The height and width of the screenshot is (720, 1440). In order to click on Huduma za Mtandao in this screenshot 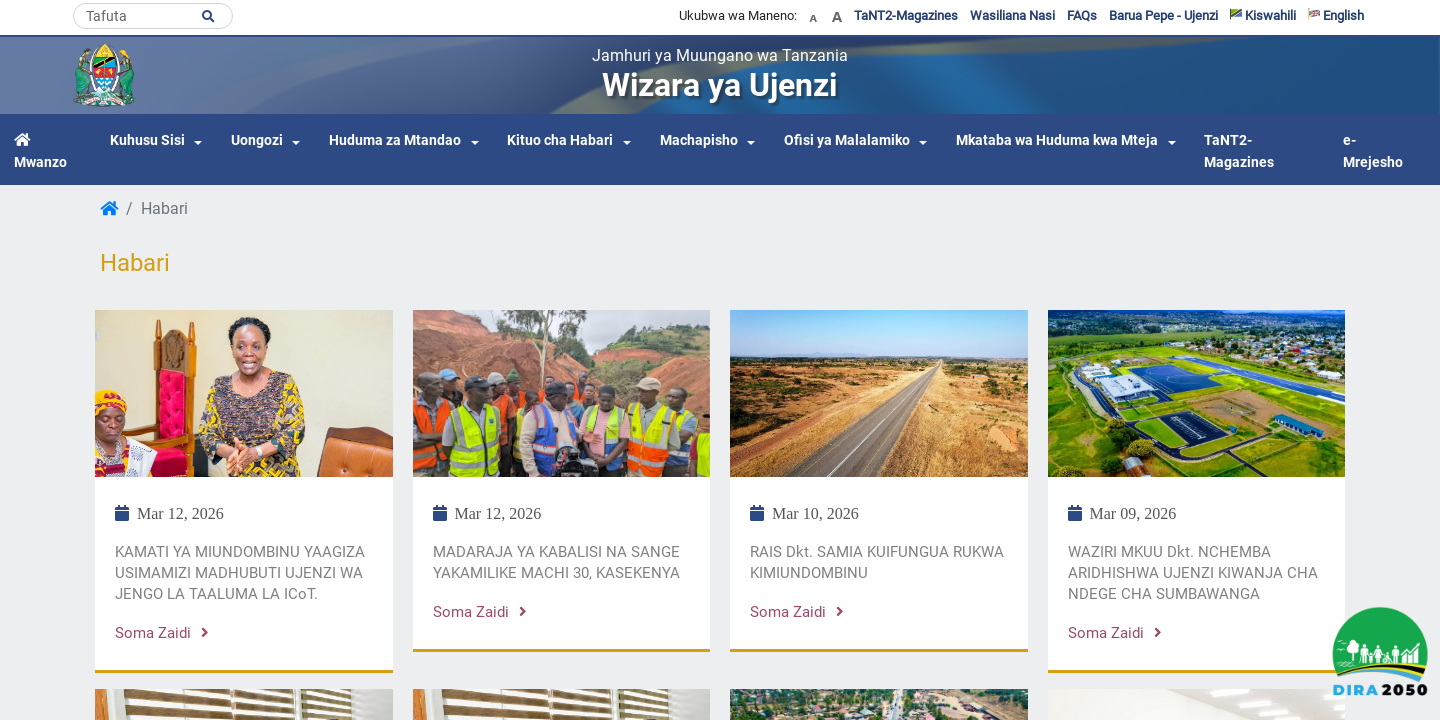, I will do `click(395, 140)`.